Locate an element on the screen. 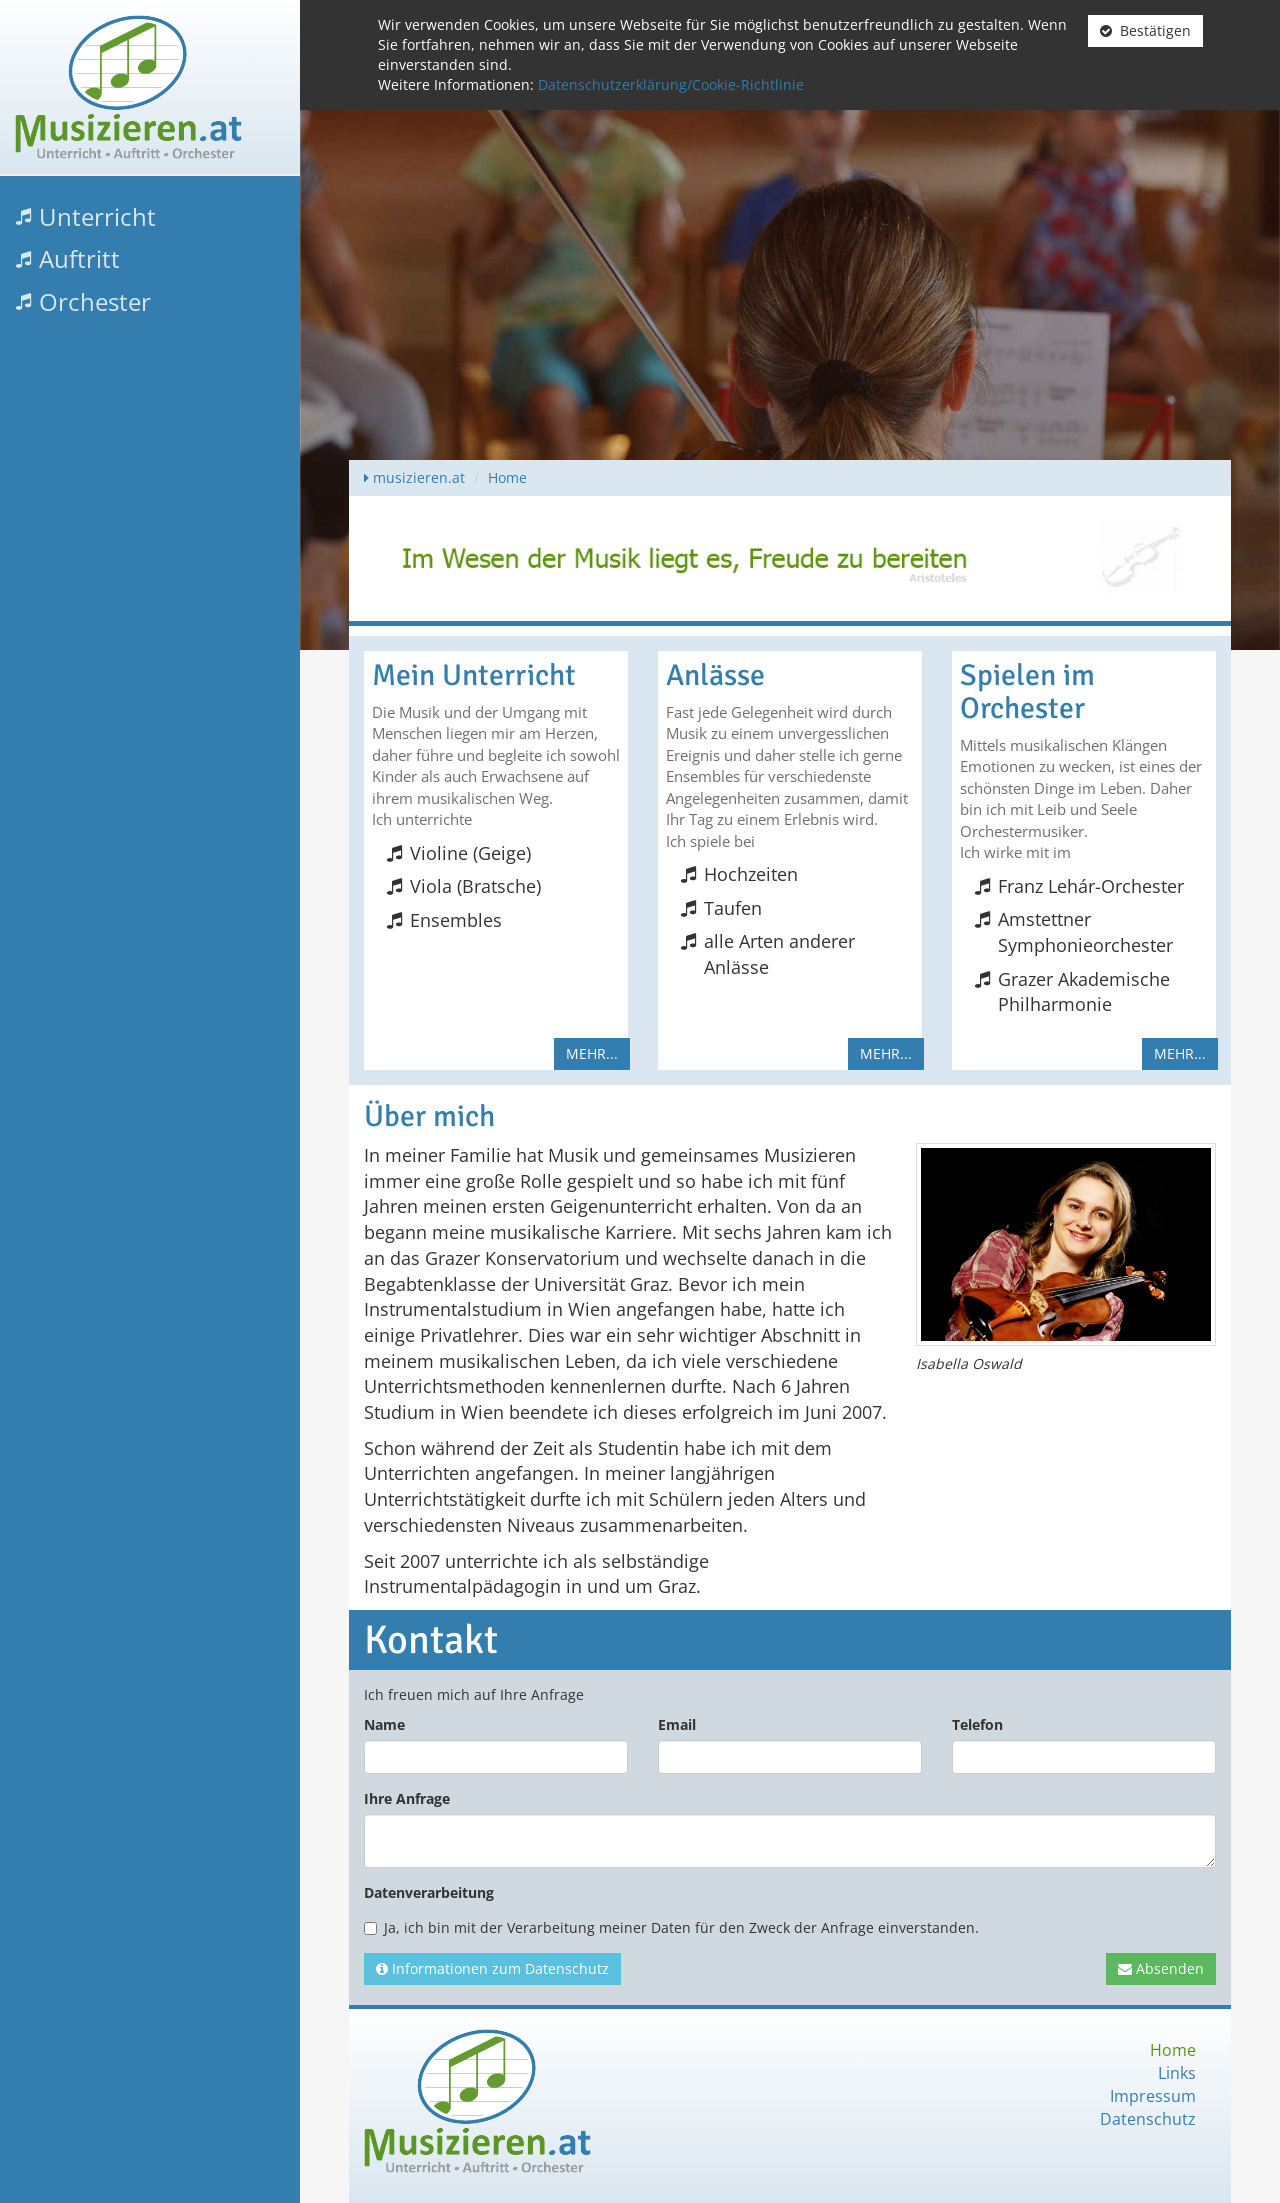 This screenshot has width=1280, height=2203. musizieren.at is located at coordinates (419, 477).